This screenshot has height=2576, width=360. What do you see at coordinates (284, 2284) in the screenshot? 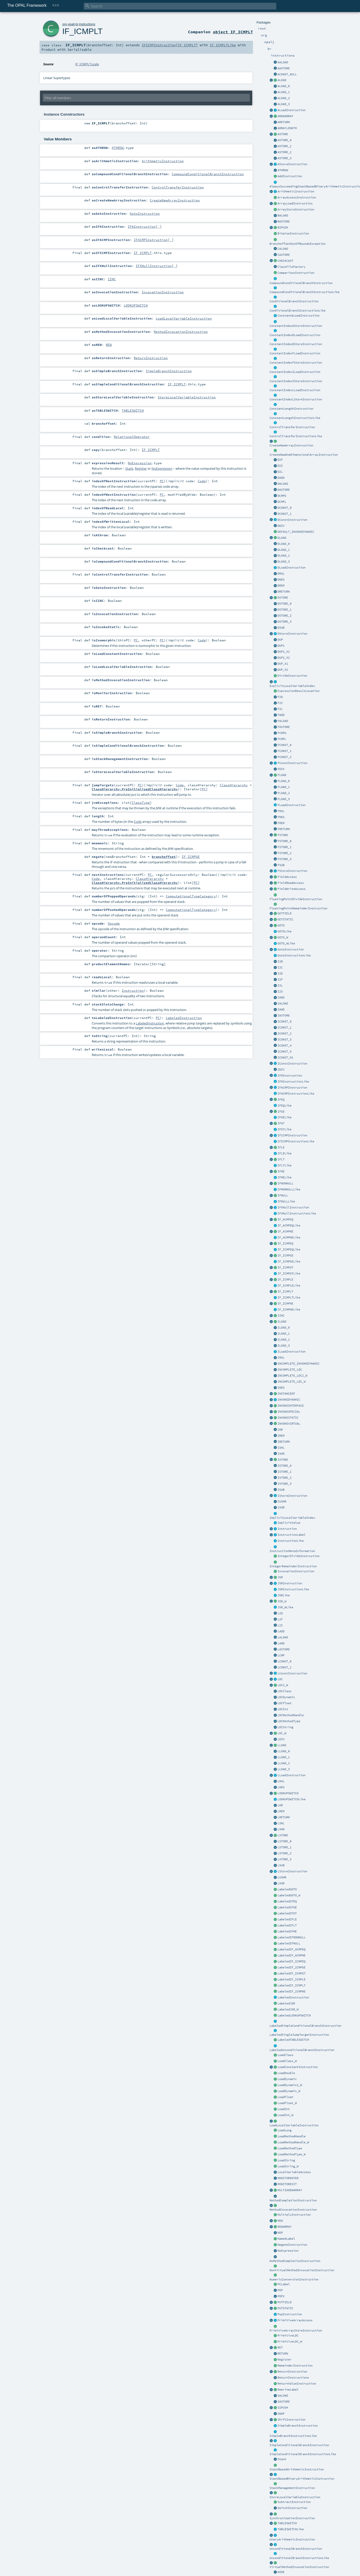
I see `PCLabel` at bounding box center [284, 2284].